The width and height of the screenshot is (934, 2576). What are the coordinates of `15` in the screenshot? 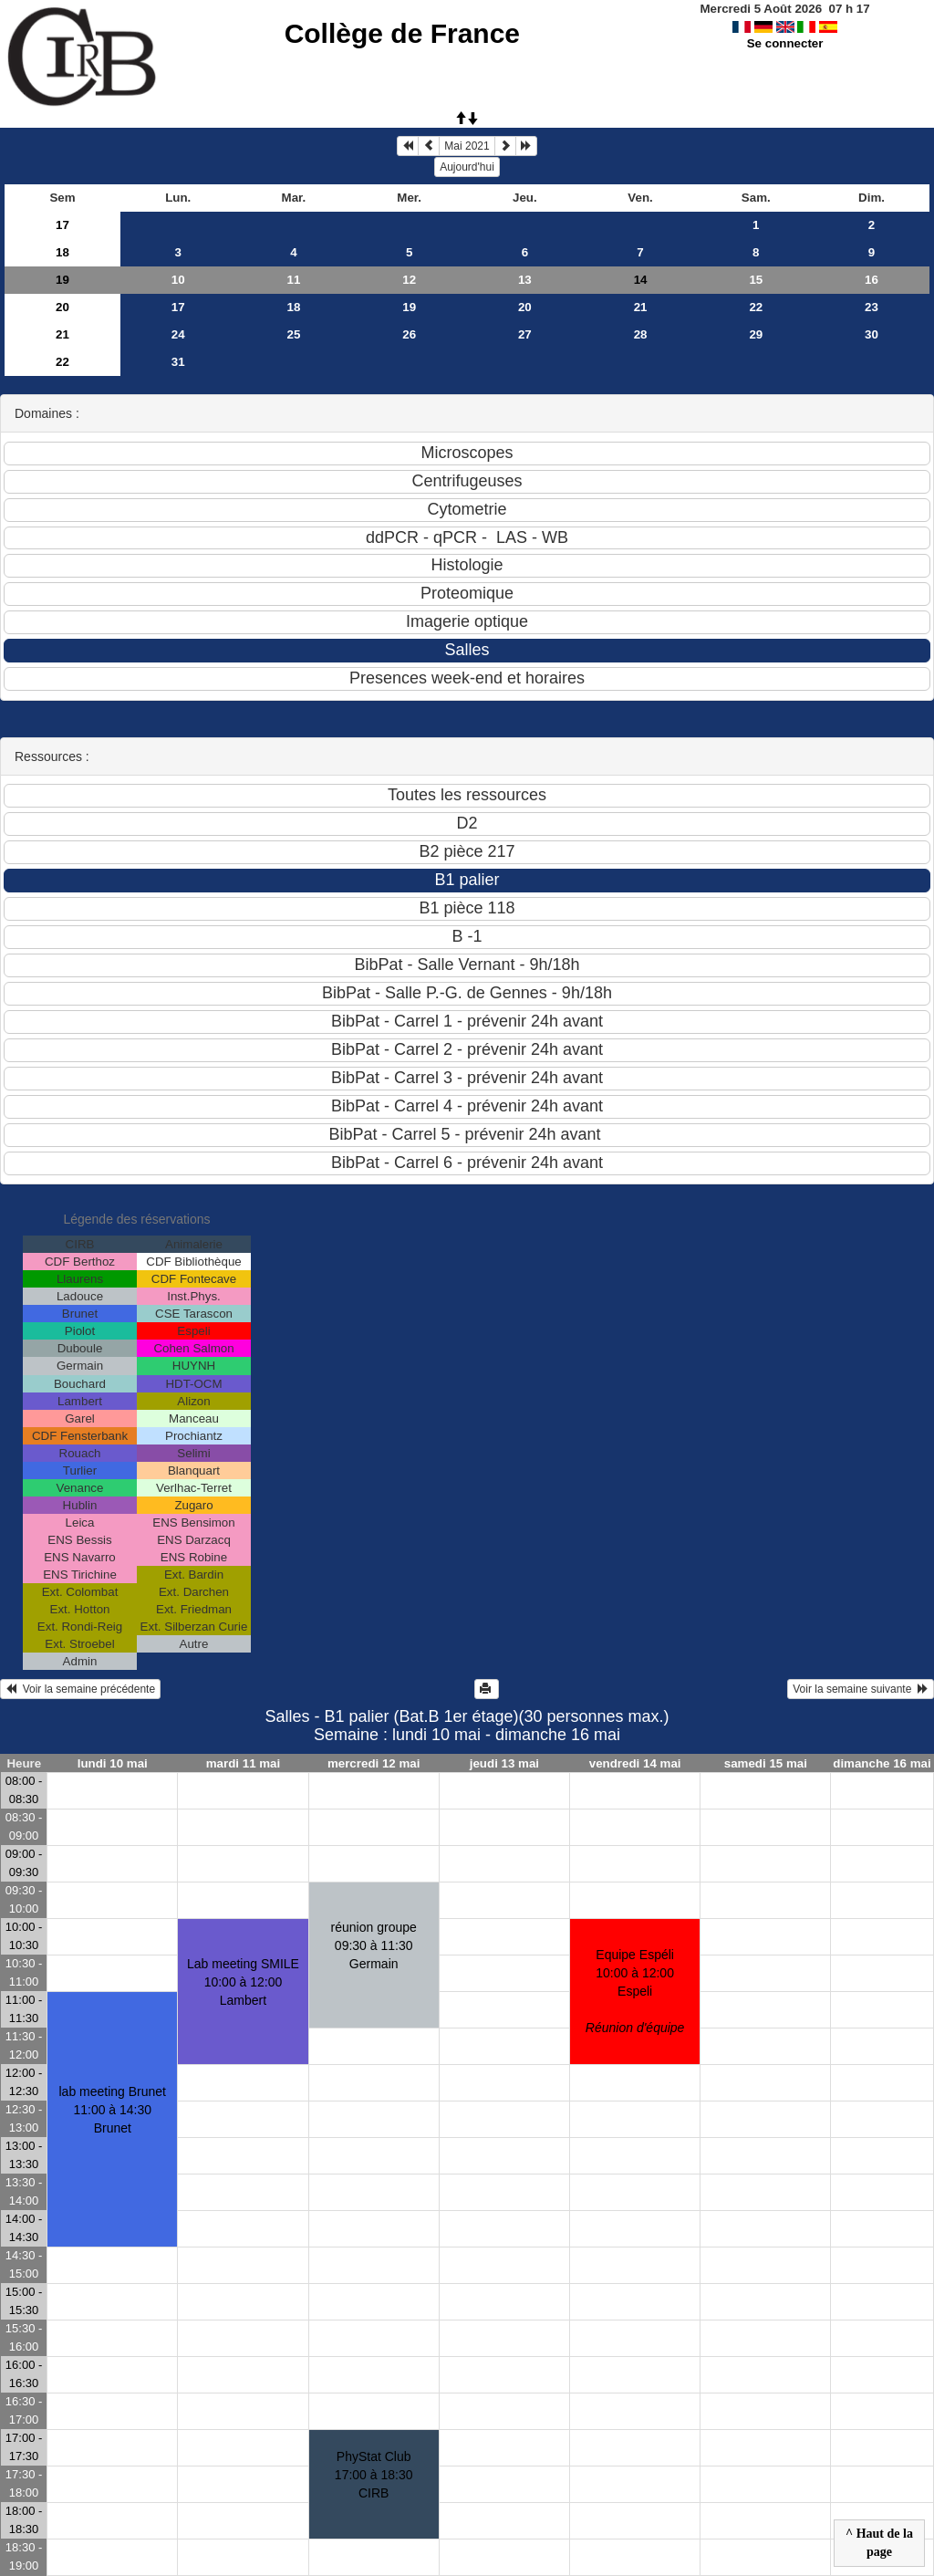 It's located at (756, 280).